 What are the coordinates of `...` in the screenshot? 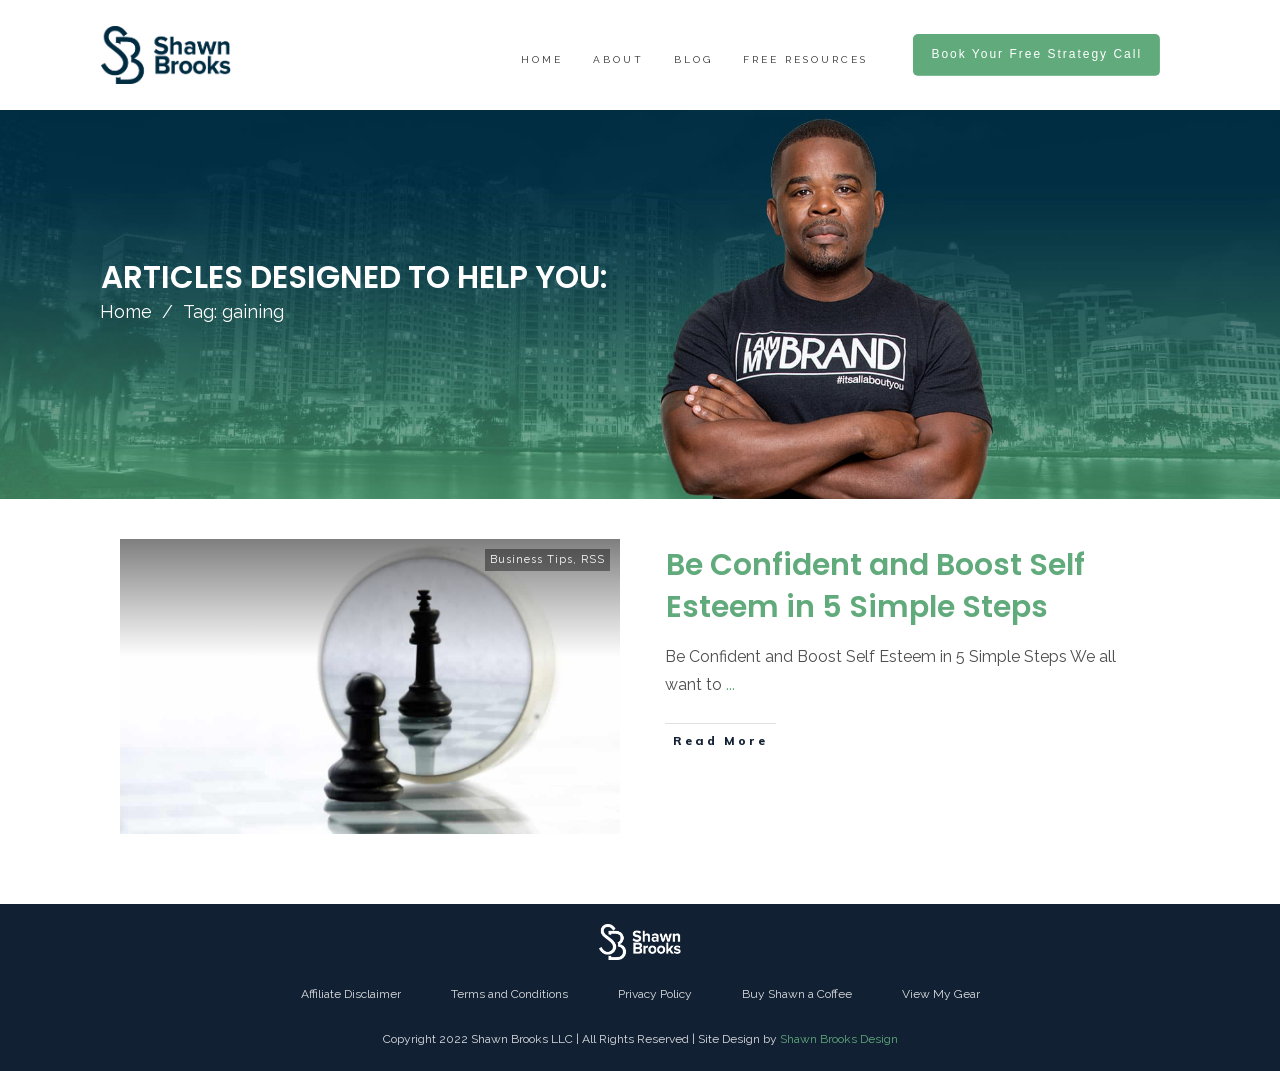 It's located at (730, 684).